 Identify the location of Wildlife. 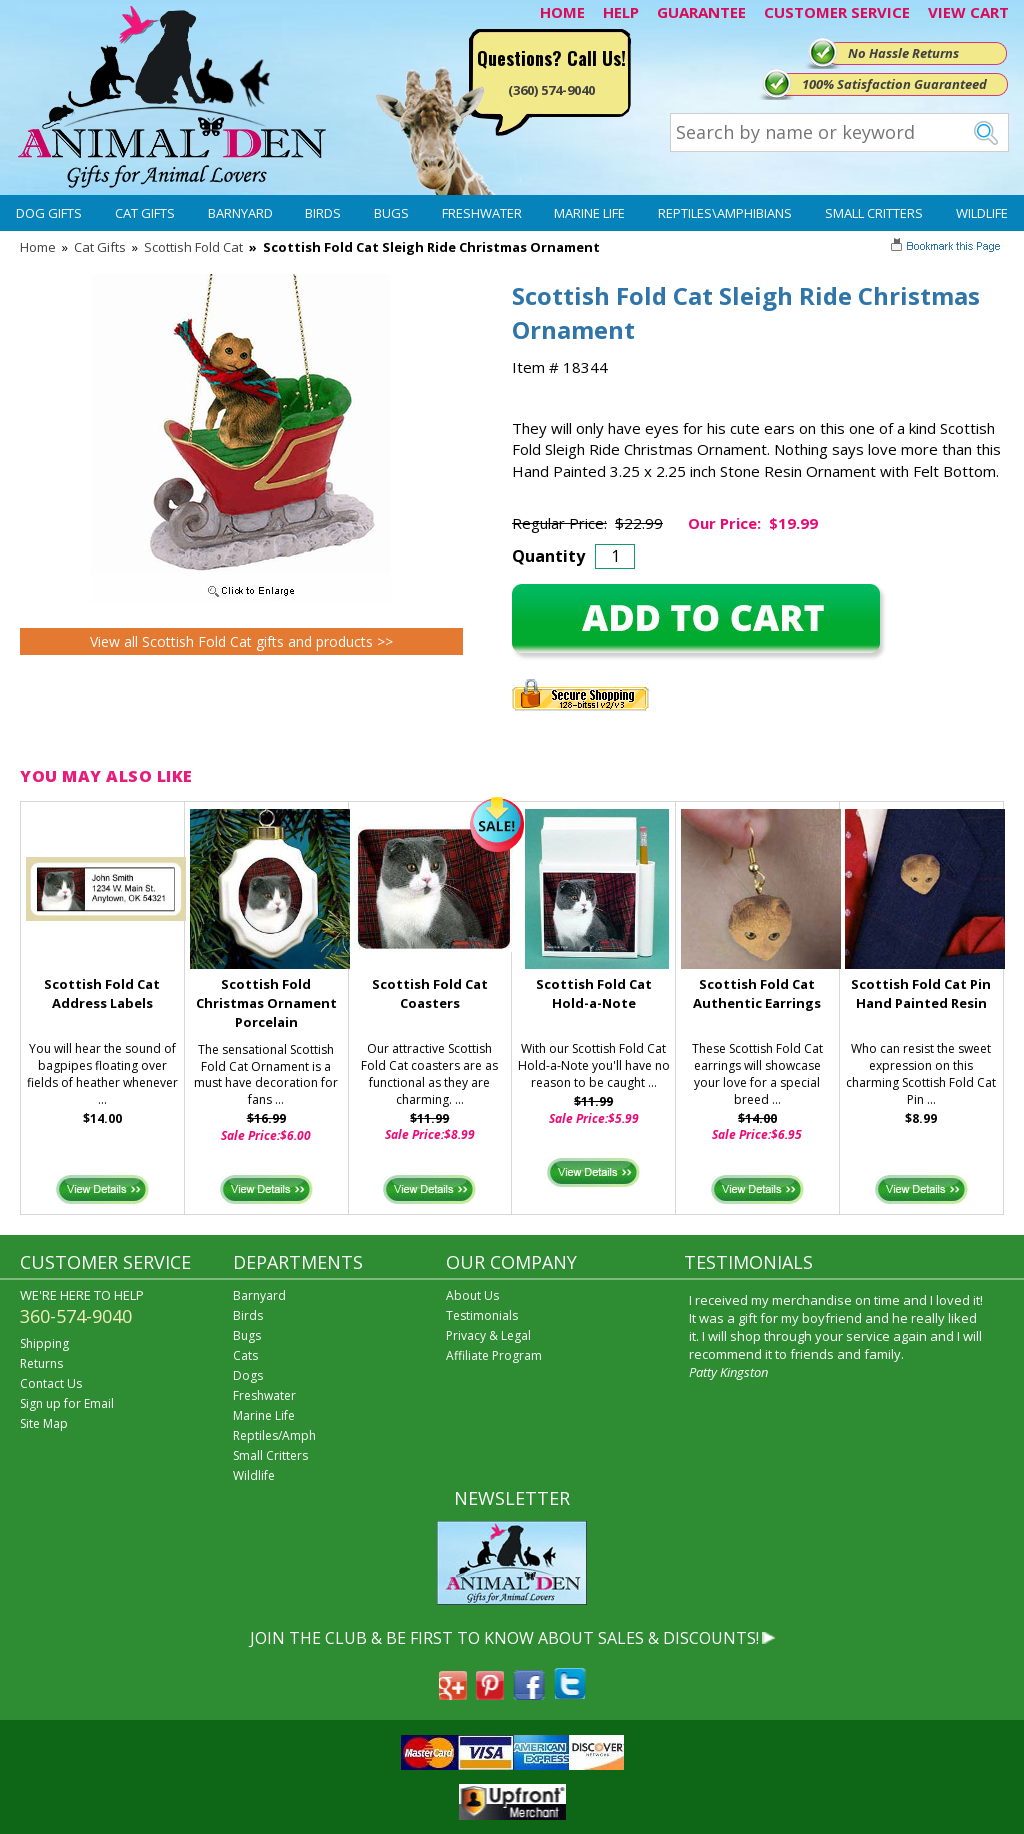
(982, 213).